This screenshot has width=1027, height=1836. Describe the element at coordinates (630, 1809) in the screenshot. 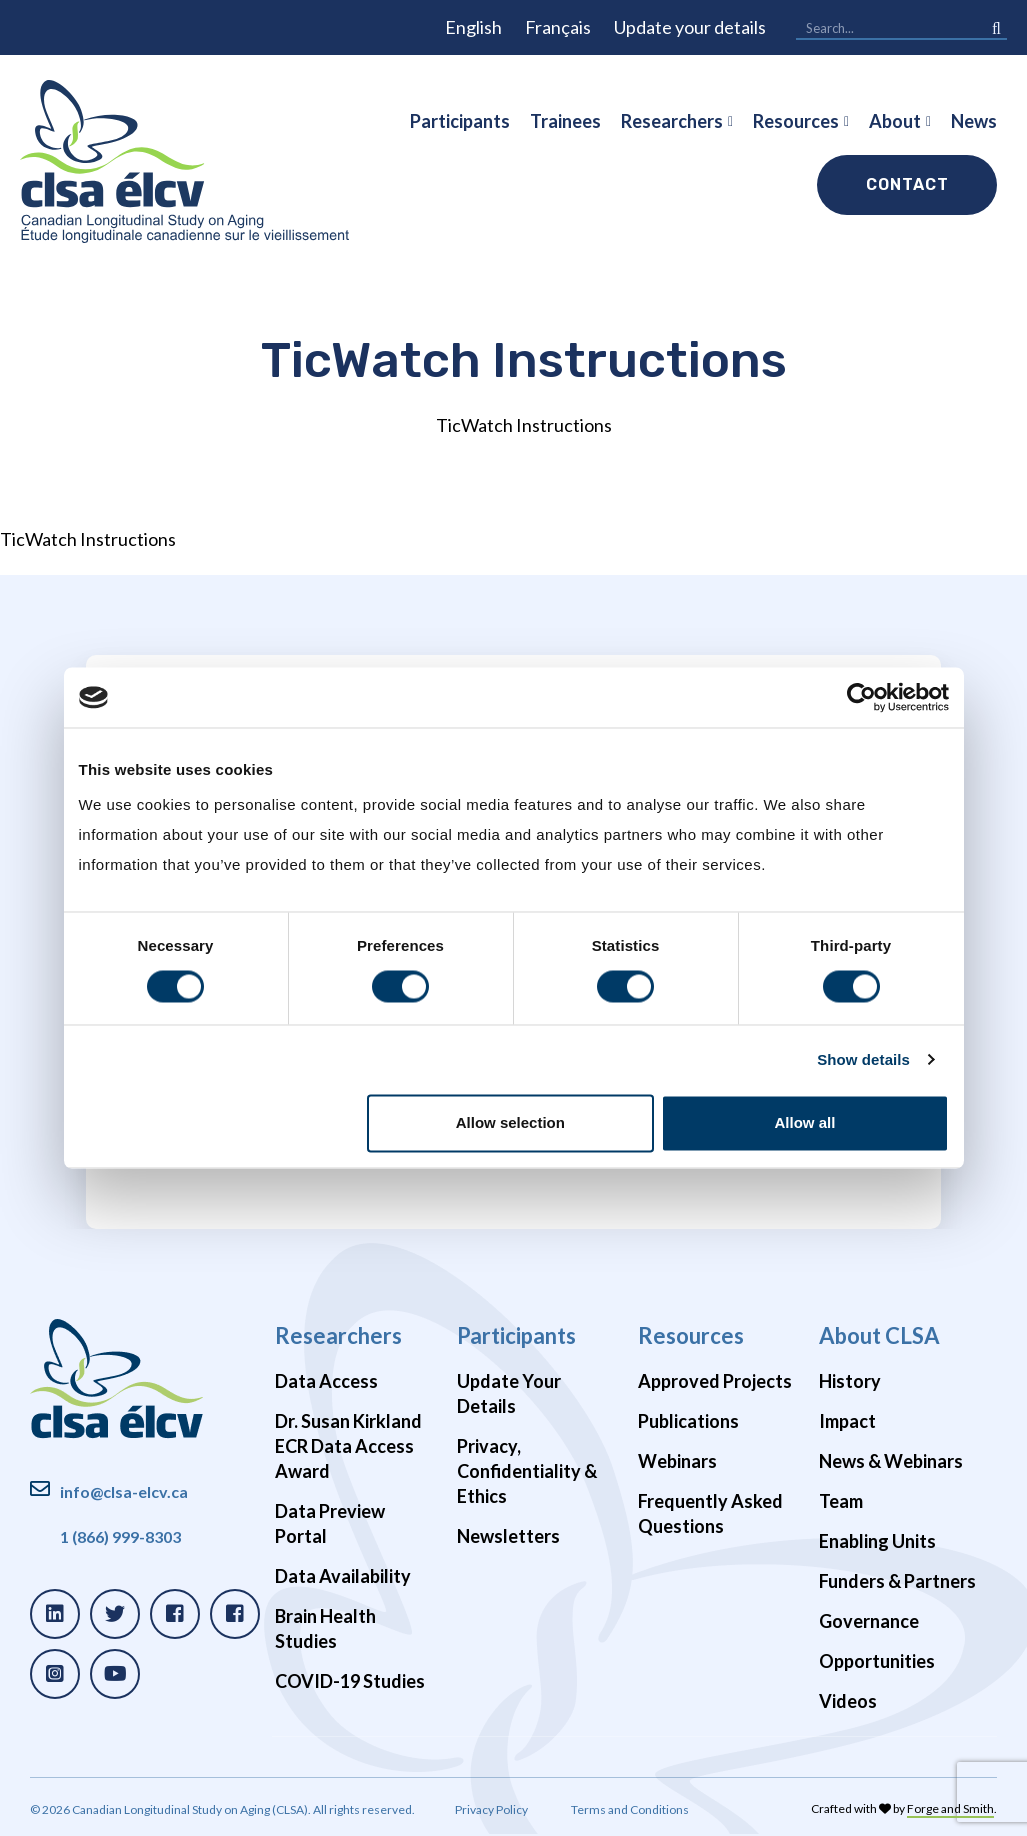

I see `Terms and Conditions` at that location.